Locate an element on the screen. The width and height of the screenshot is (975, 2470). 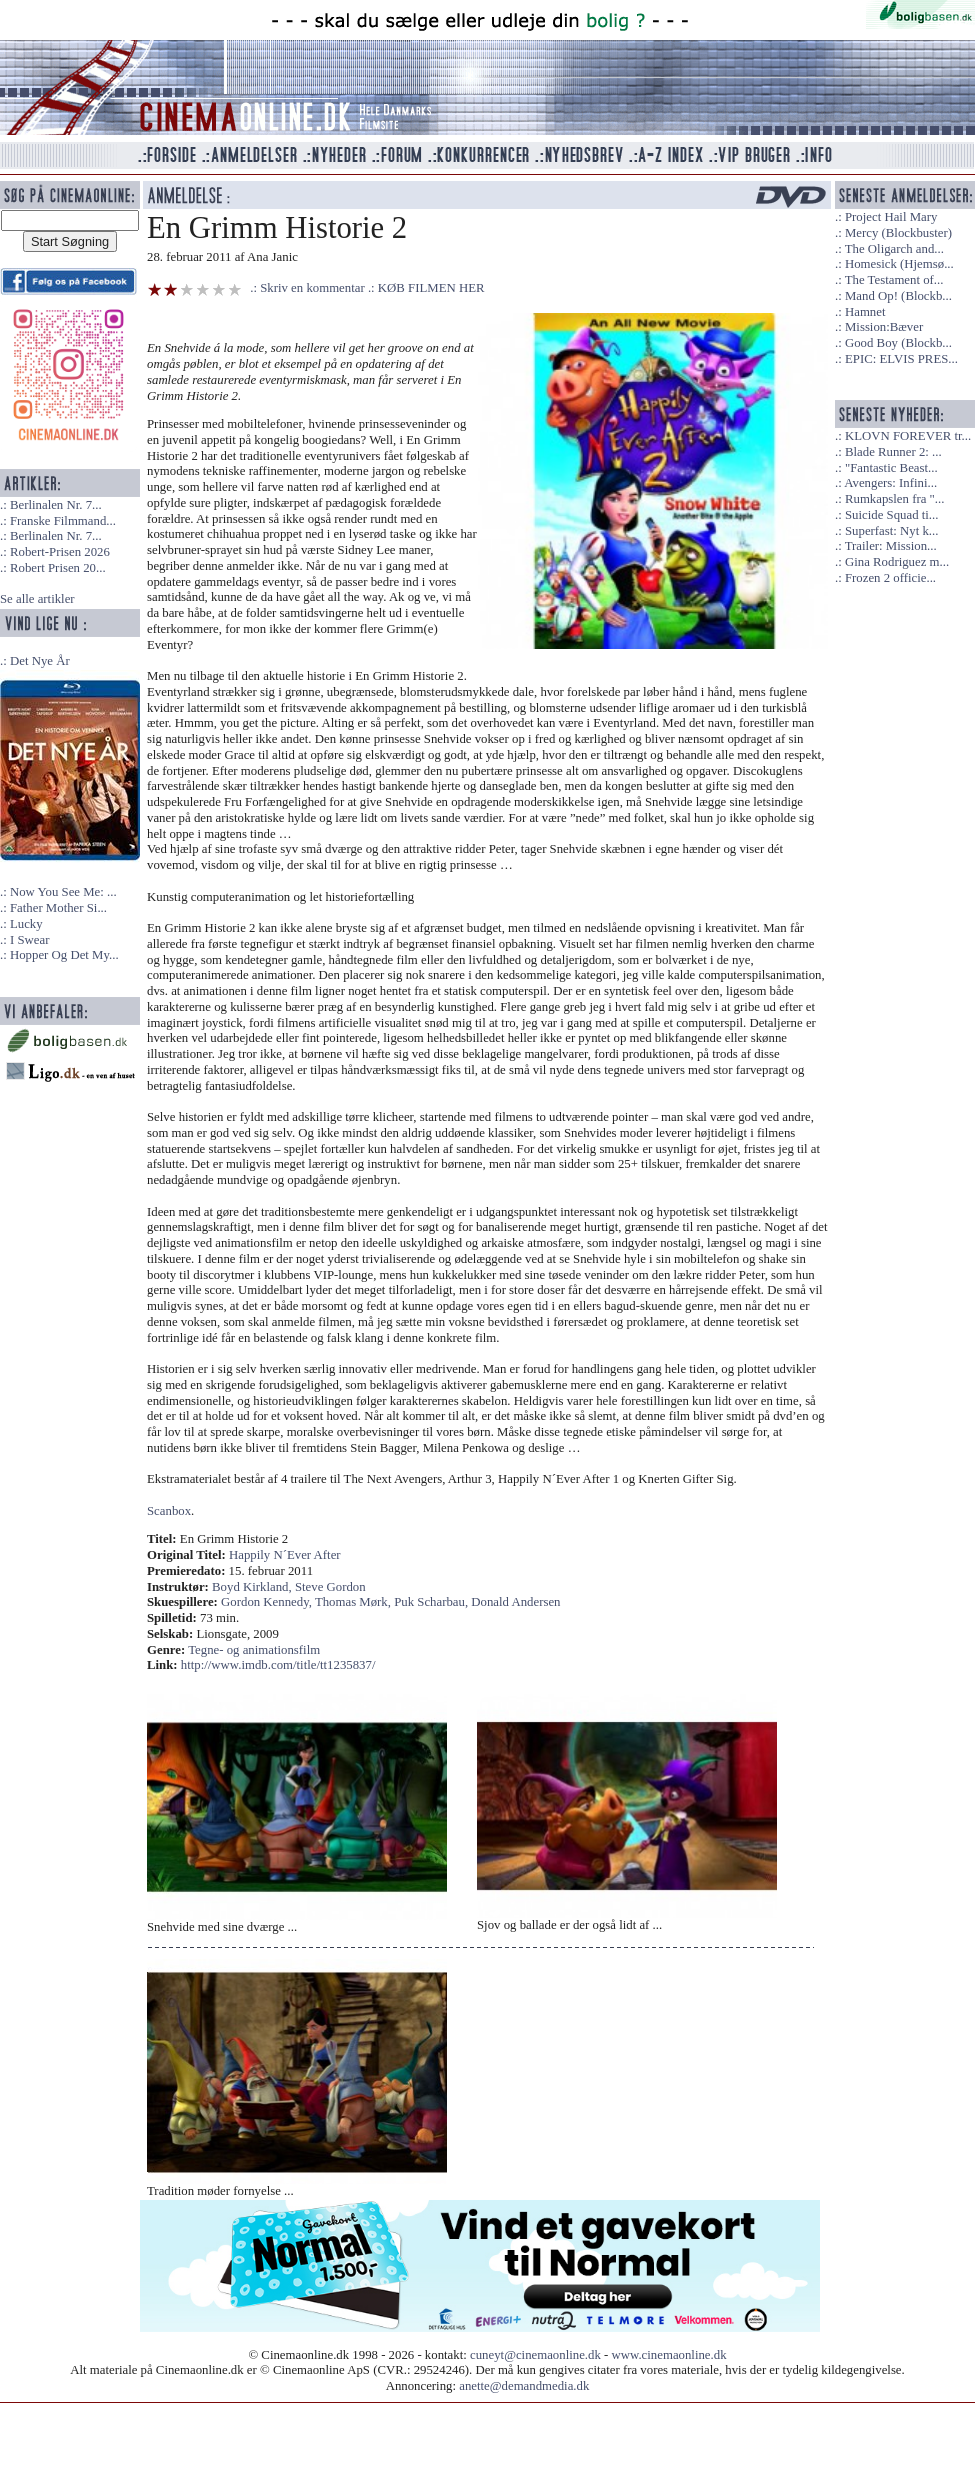
Avengers: Infini... is located at coordinates (890, 483).